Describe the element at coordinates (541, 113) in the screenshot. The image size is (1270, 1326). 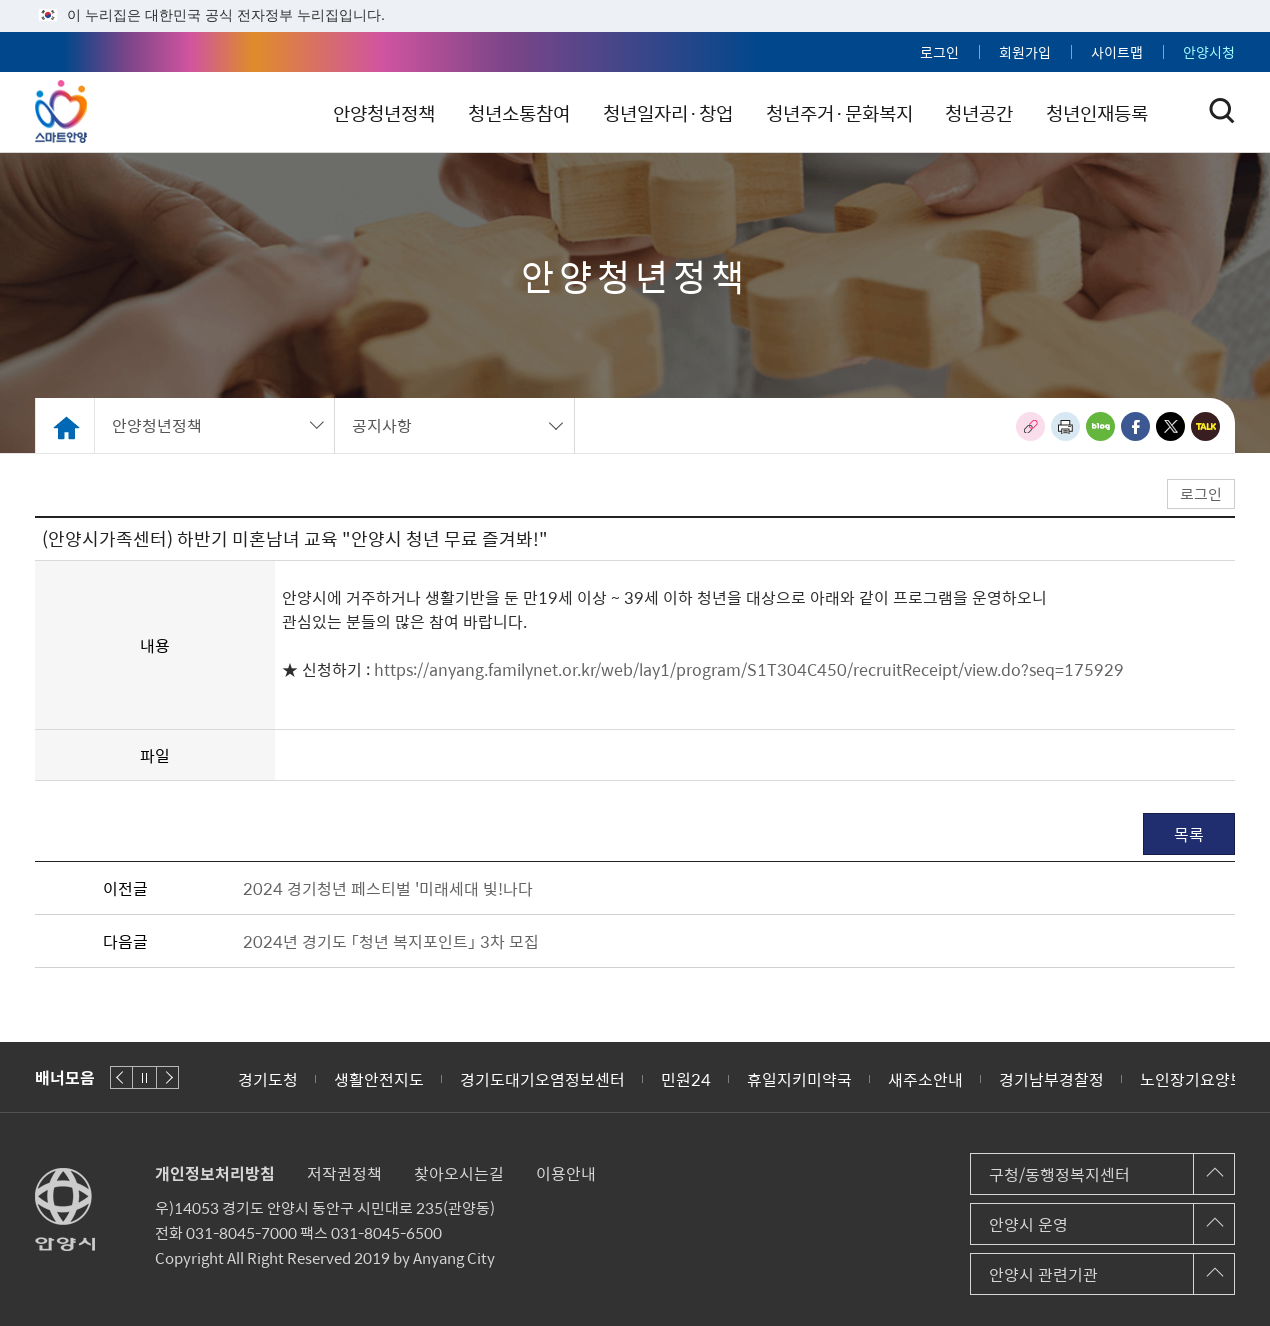
I see `청년소통참여` at that location.